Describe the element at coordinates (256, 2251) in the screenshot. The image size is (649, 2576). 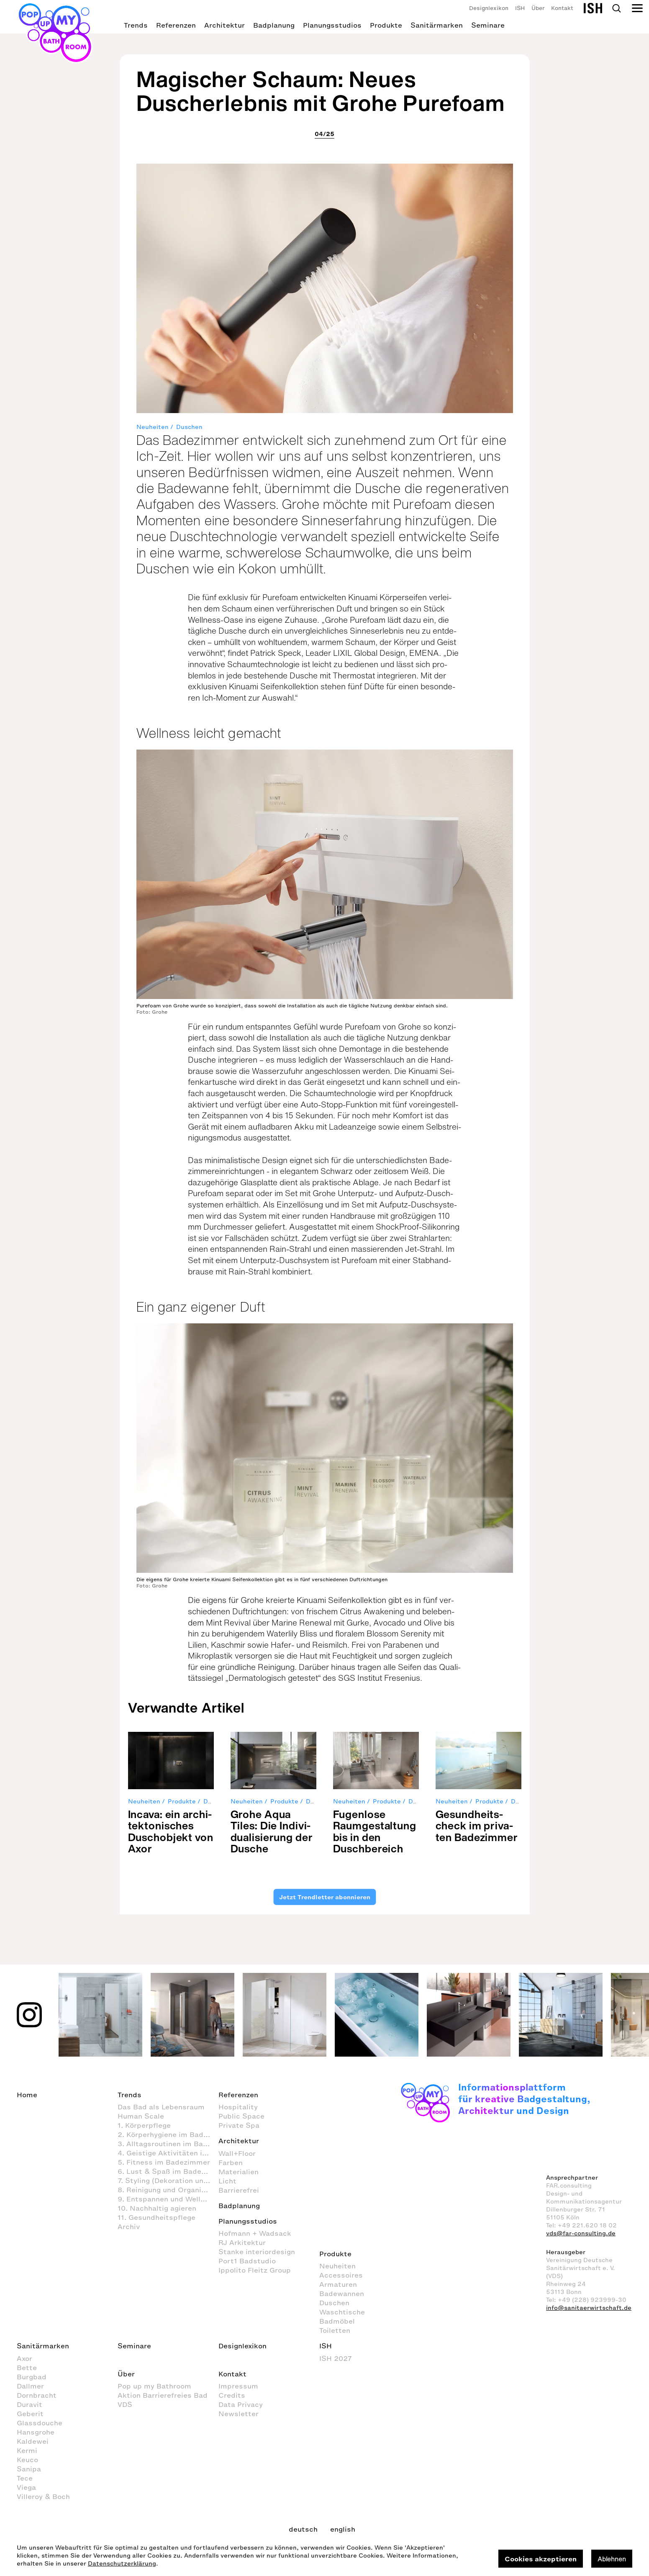
I see `Stanke interiordesign` at that location.